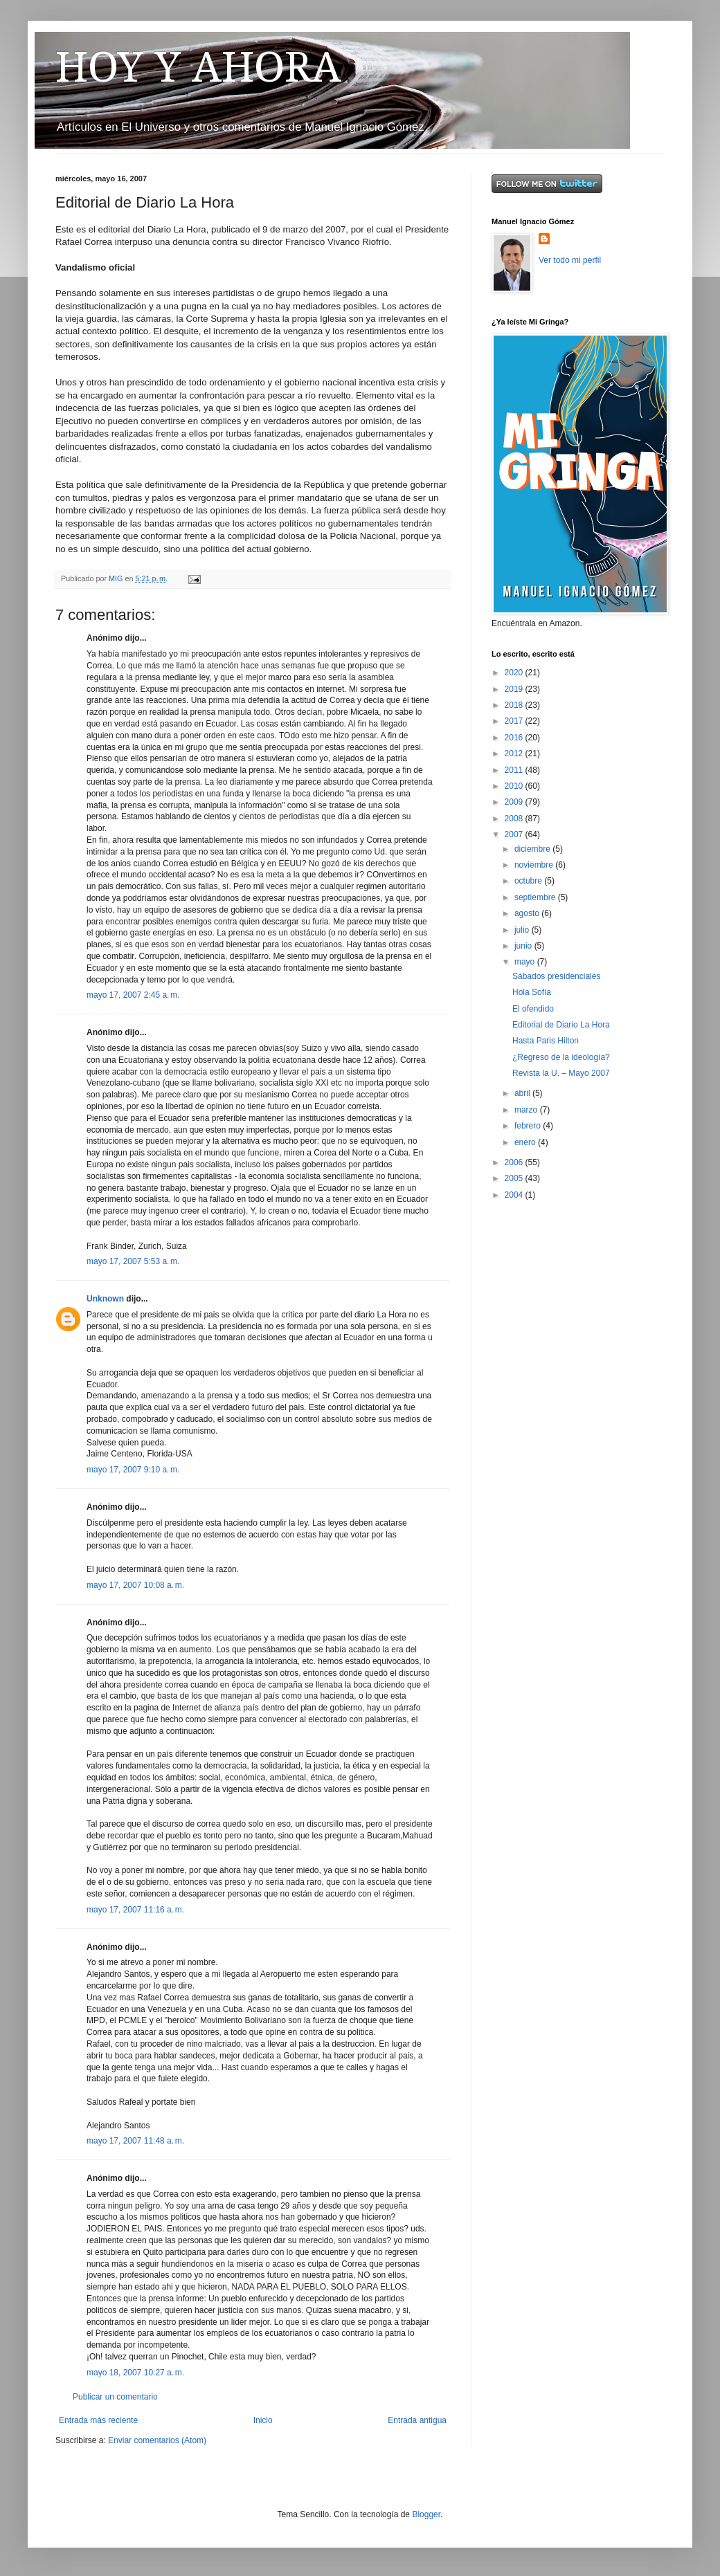 The height and width of the screenshot is (2576, 720). I want to click on Enviar comentarios (Atom), so click(157, 2440).